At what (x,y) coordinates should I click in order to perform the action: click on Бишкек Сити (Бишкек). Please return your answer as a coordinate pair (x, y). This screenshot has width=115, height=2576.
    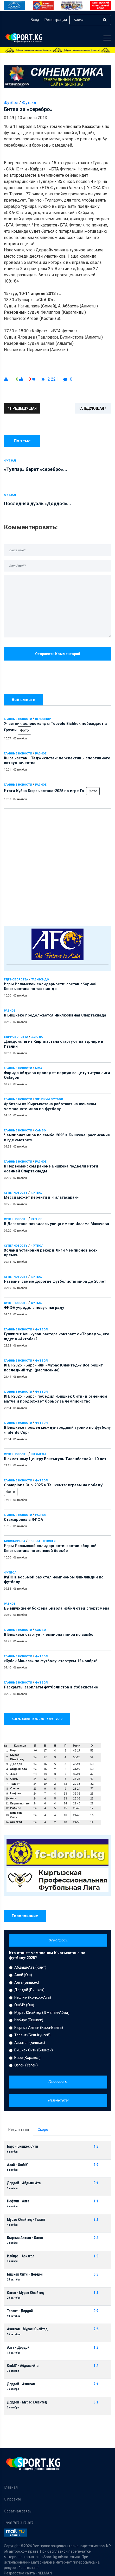
    Looking at the image, I should click on (33, 2050).